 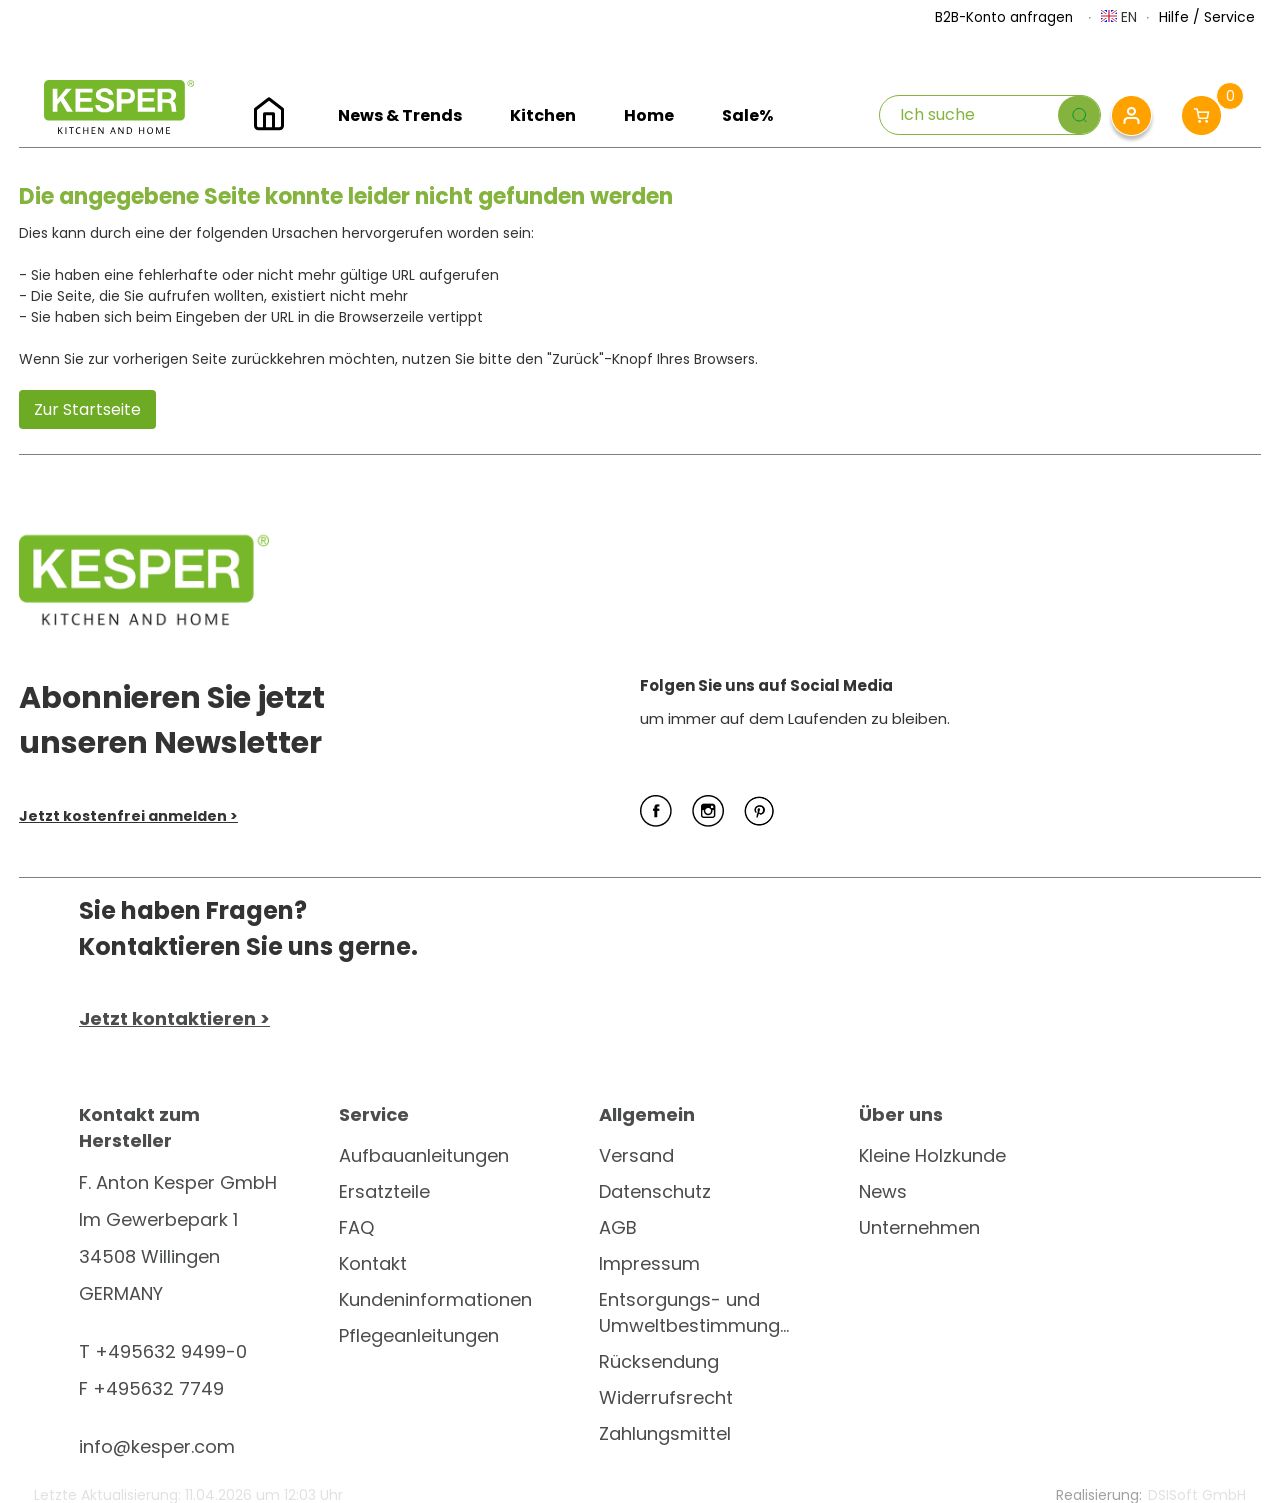 What do you see at coordinates (1174, 17) in the screenshot?
I see `Hilfe` at bounding box center [1174, 17].